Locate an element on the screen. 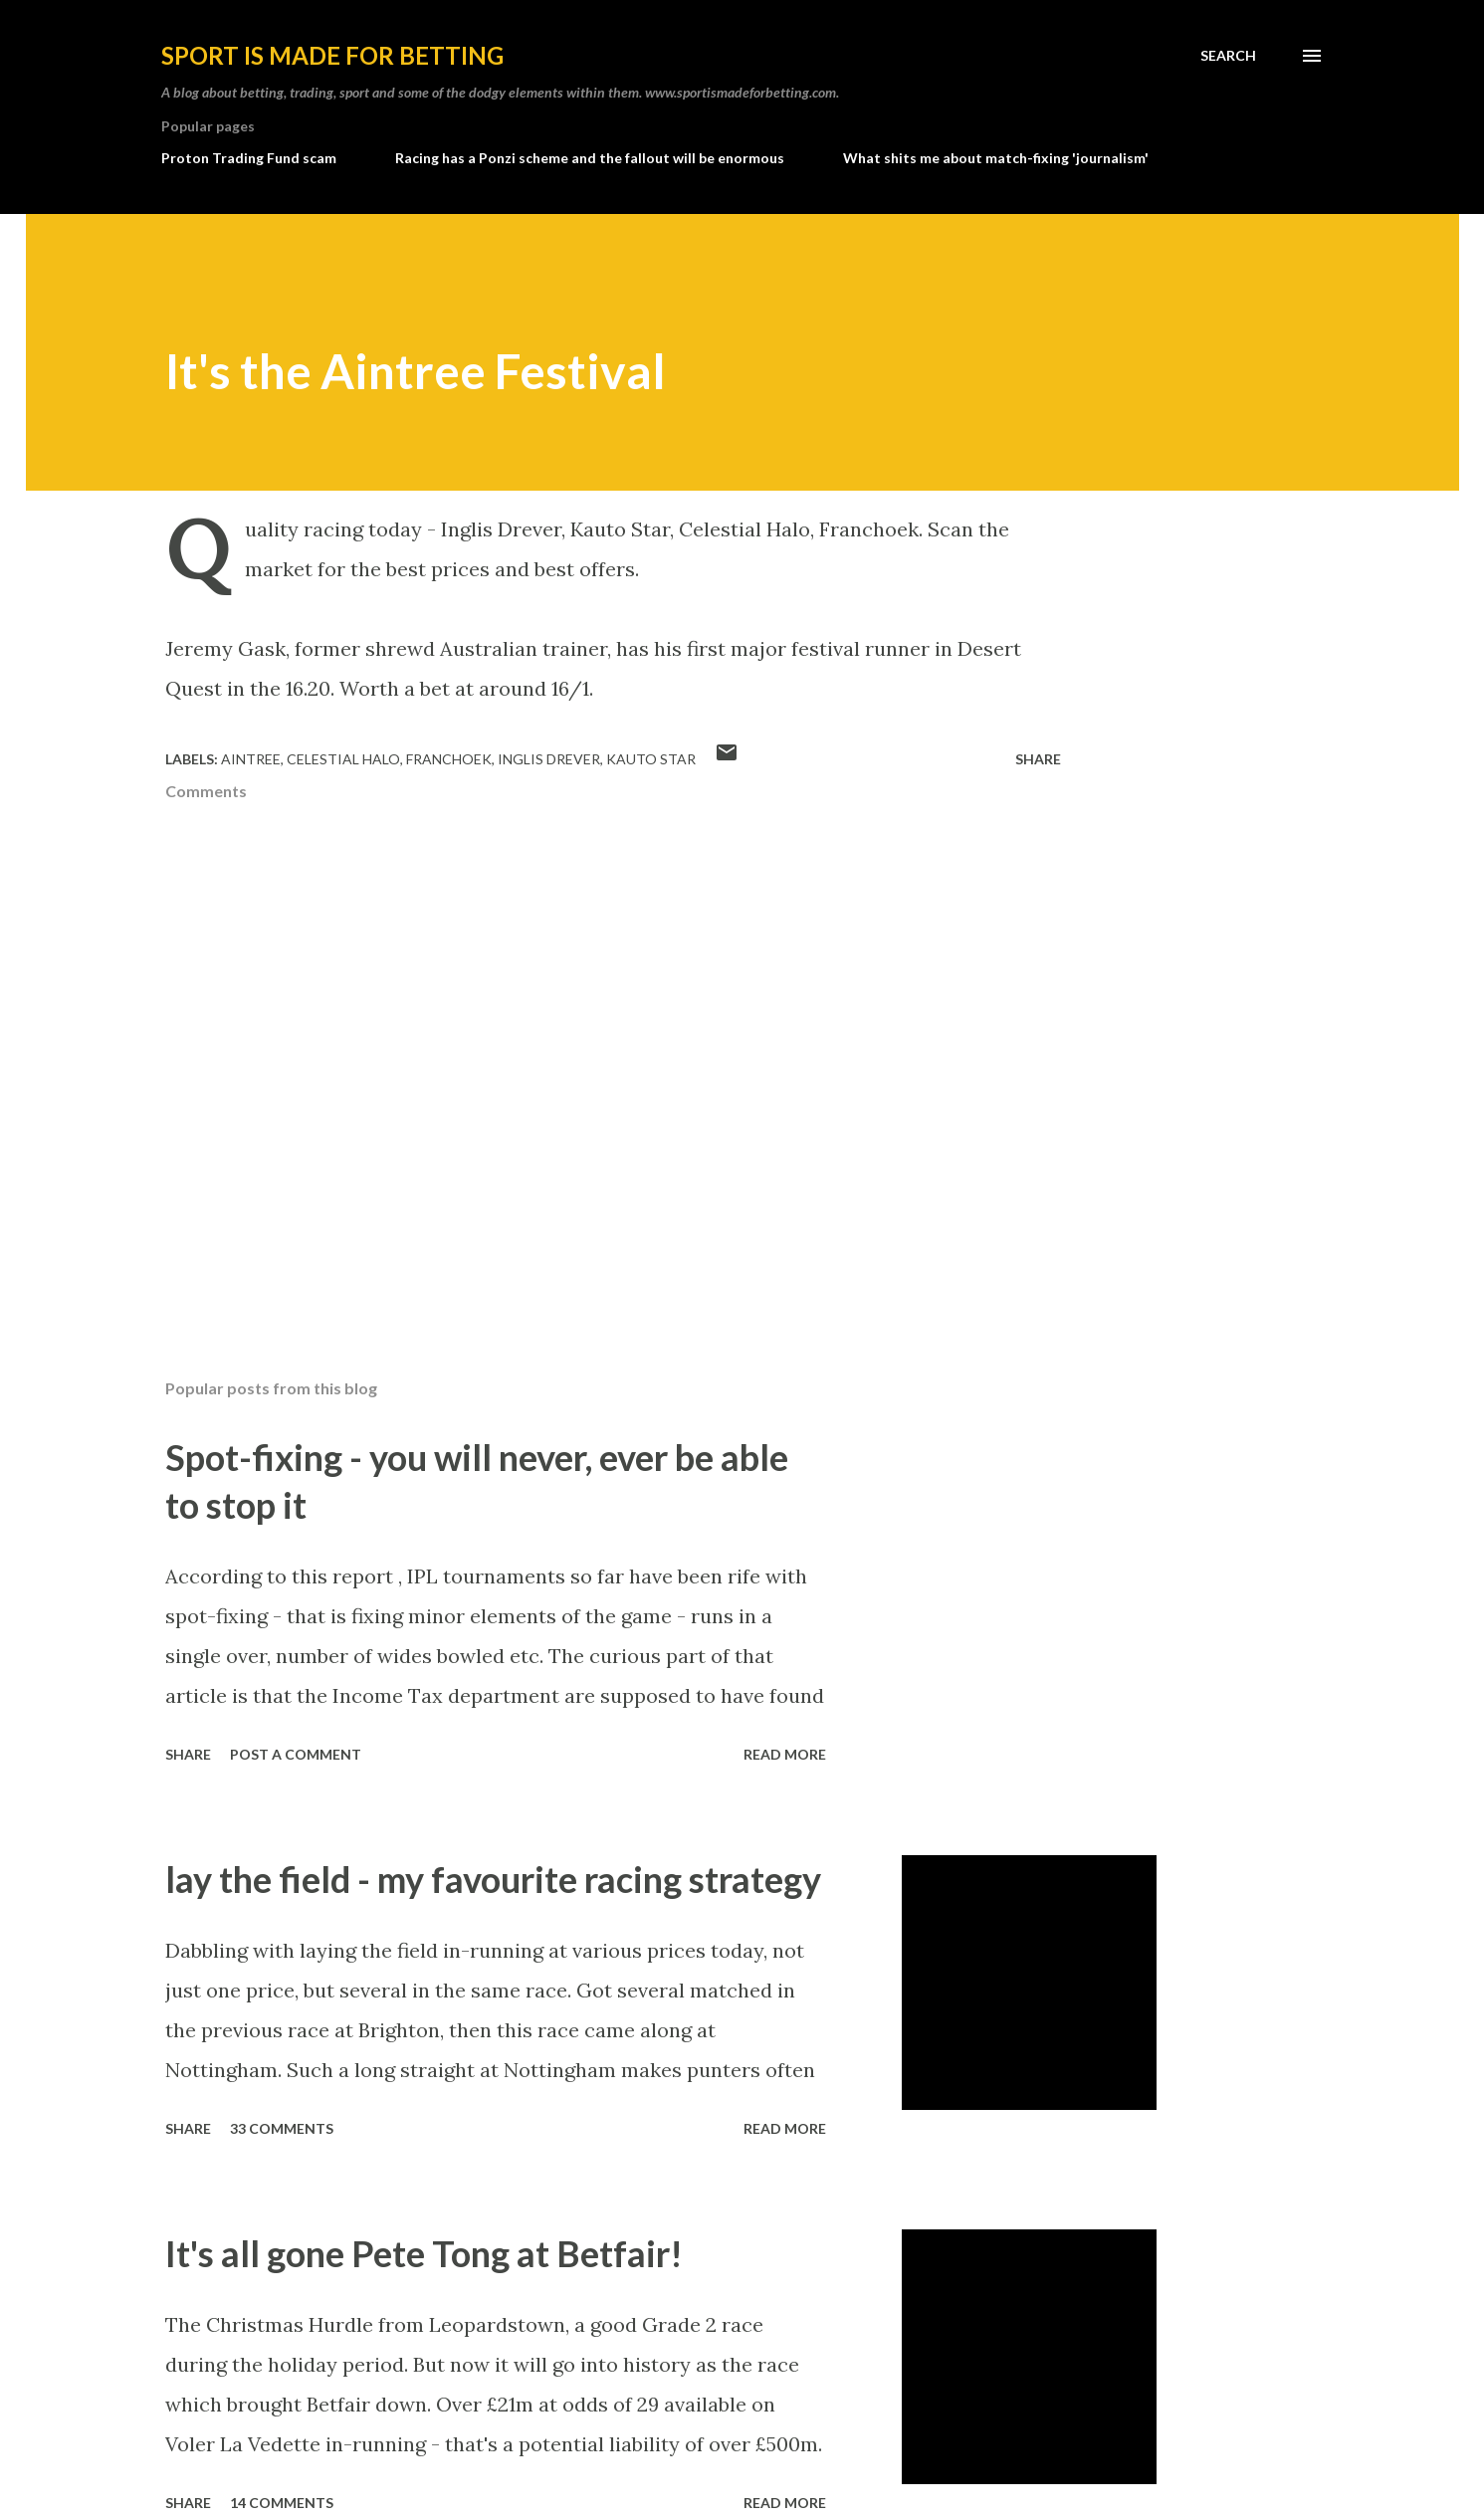 The height and width of the screenshot is (2519, 1484). Sport is made for betting is located at coordinates (332, 55).